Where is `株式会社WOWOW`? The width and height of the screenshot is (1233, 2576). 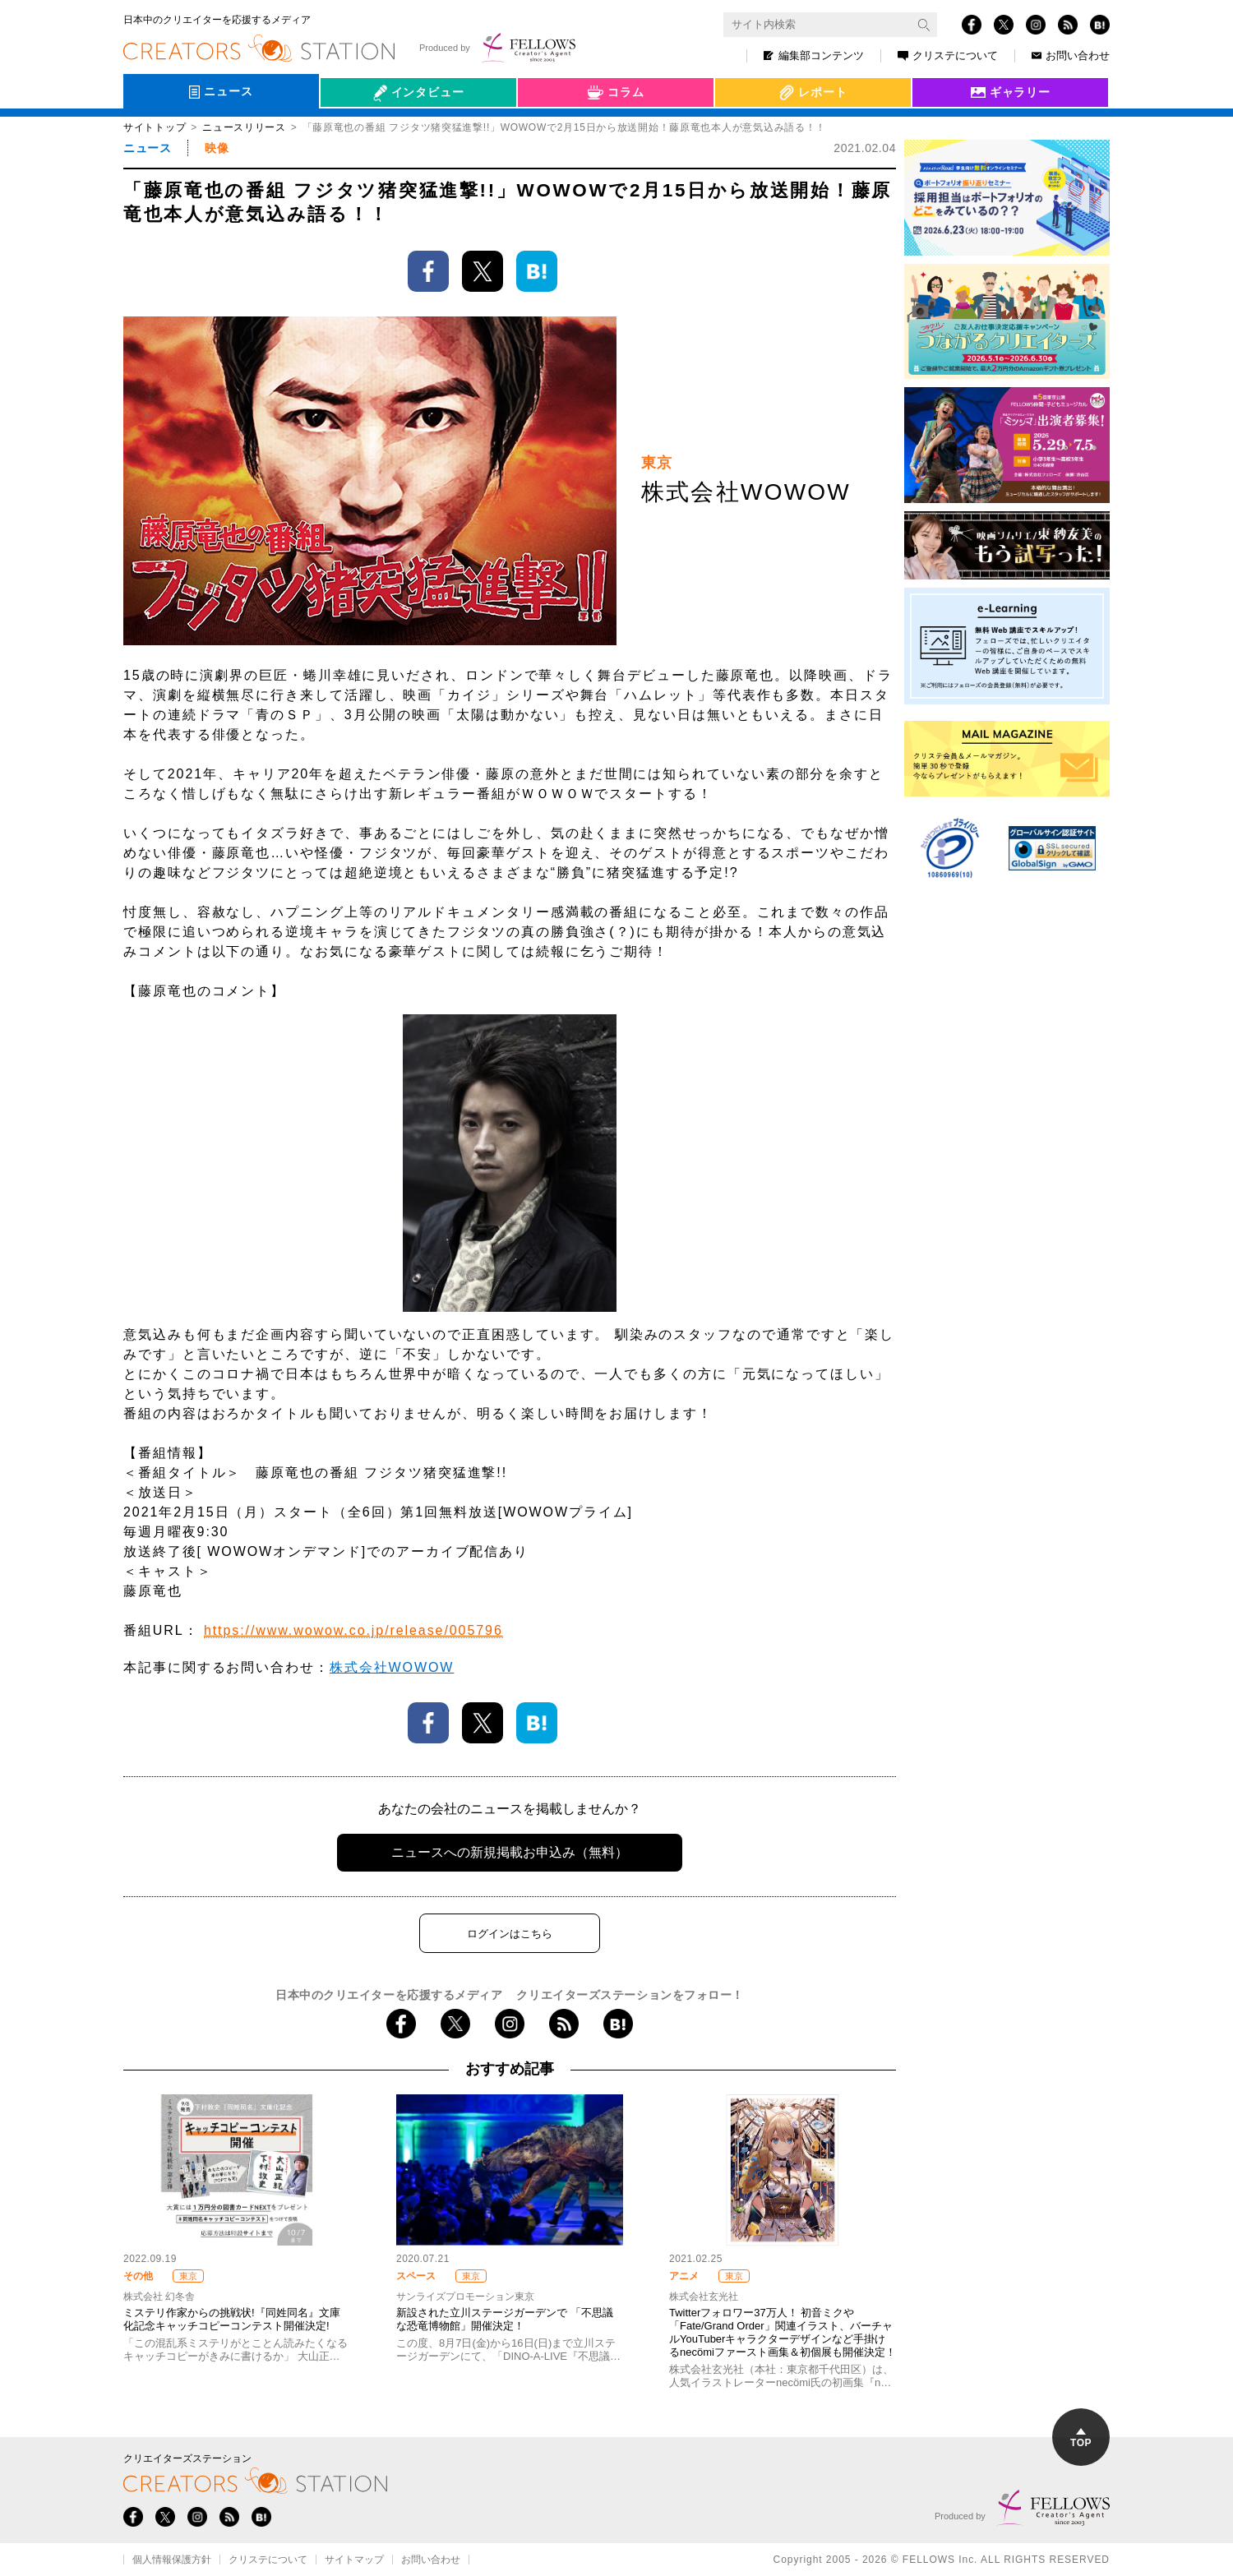 株式会社WOWOW is located at coordinates (392, 1667).